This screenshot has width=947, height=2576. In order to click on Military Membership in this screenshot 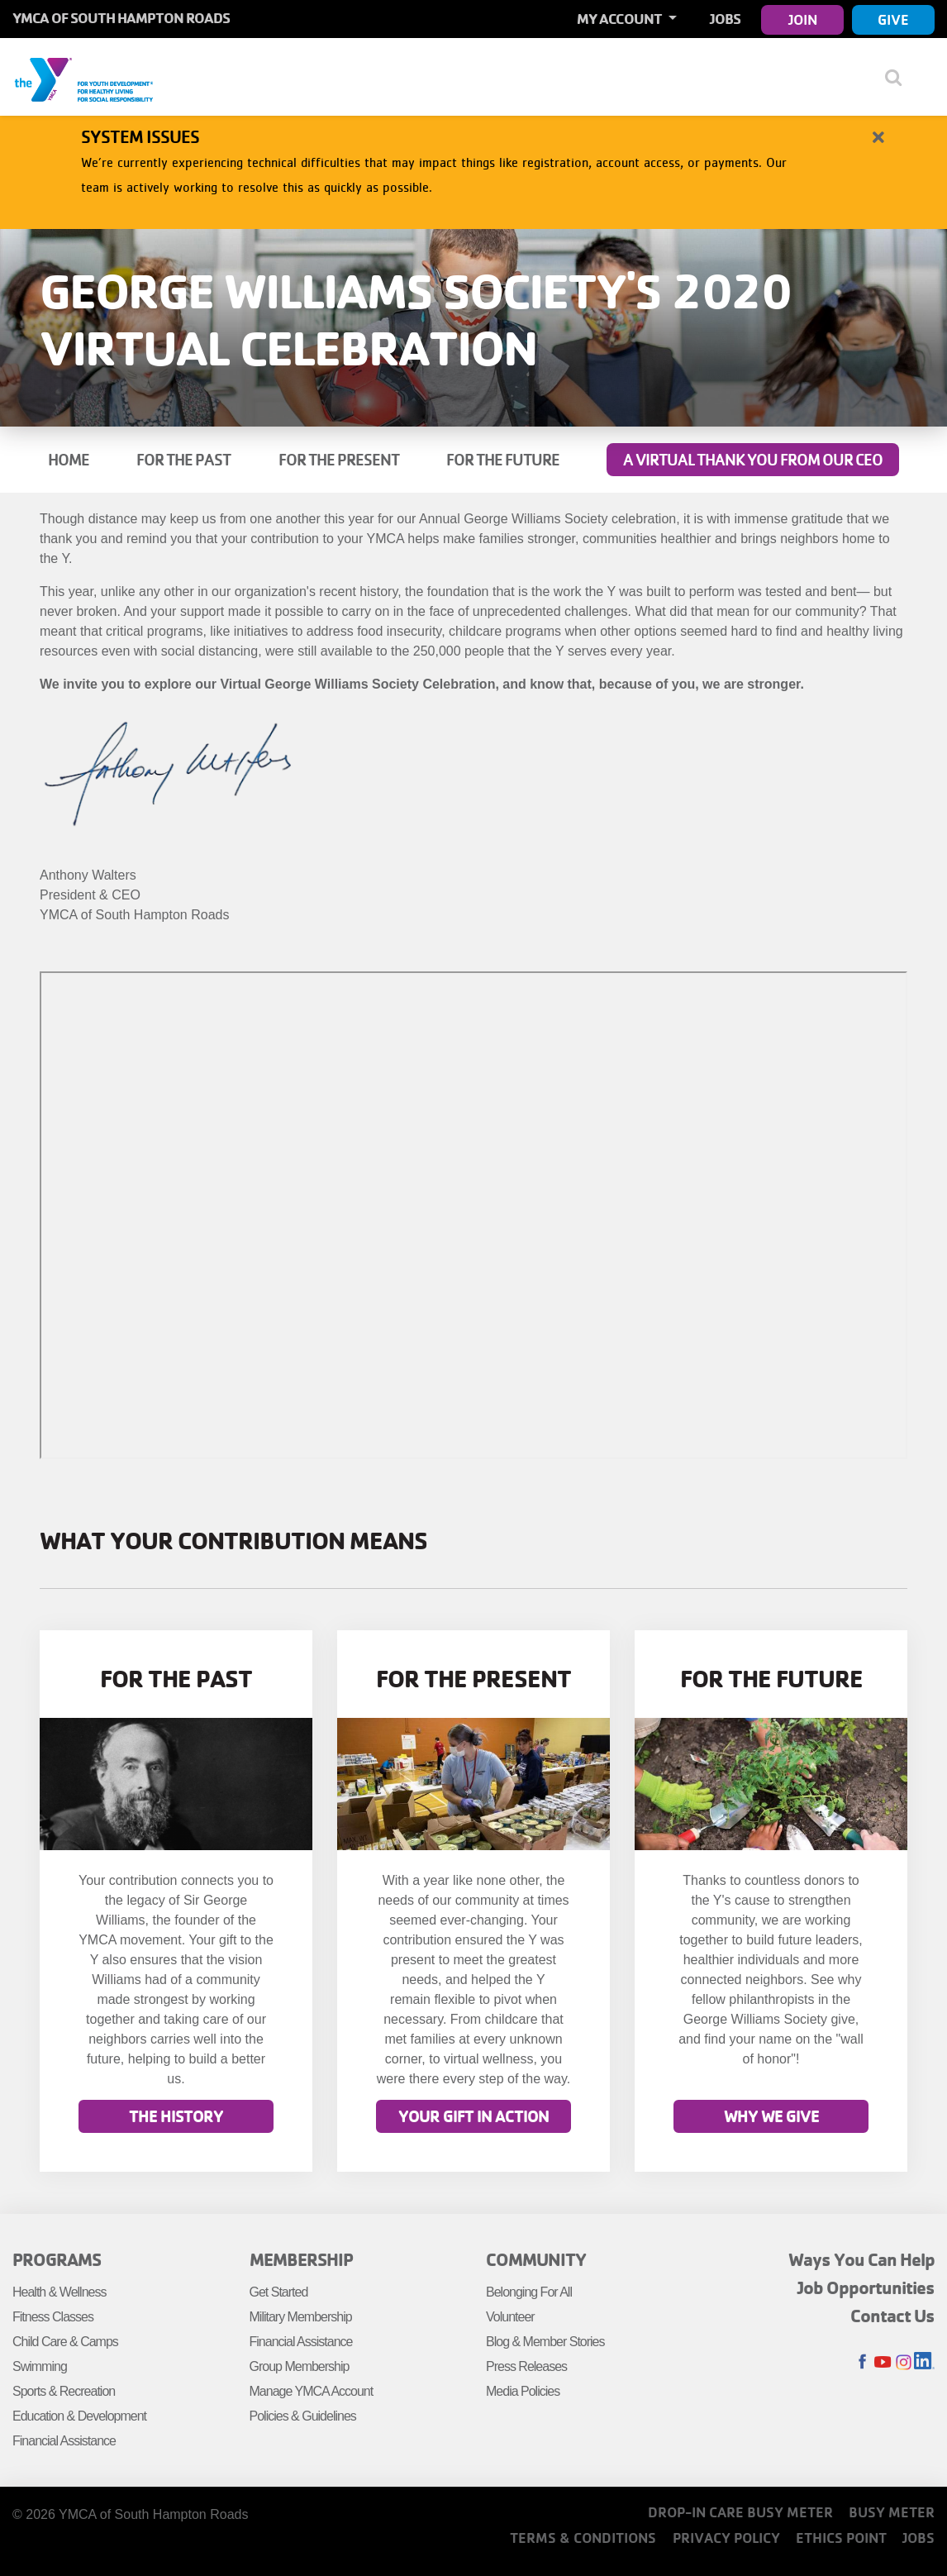, I will do `click(301, 2317)`.